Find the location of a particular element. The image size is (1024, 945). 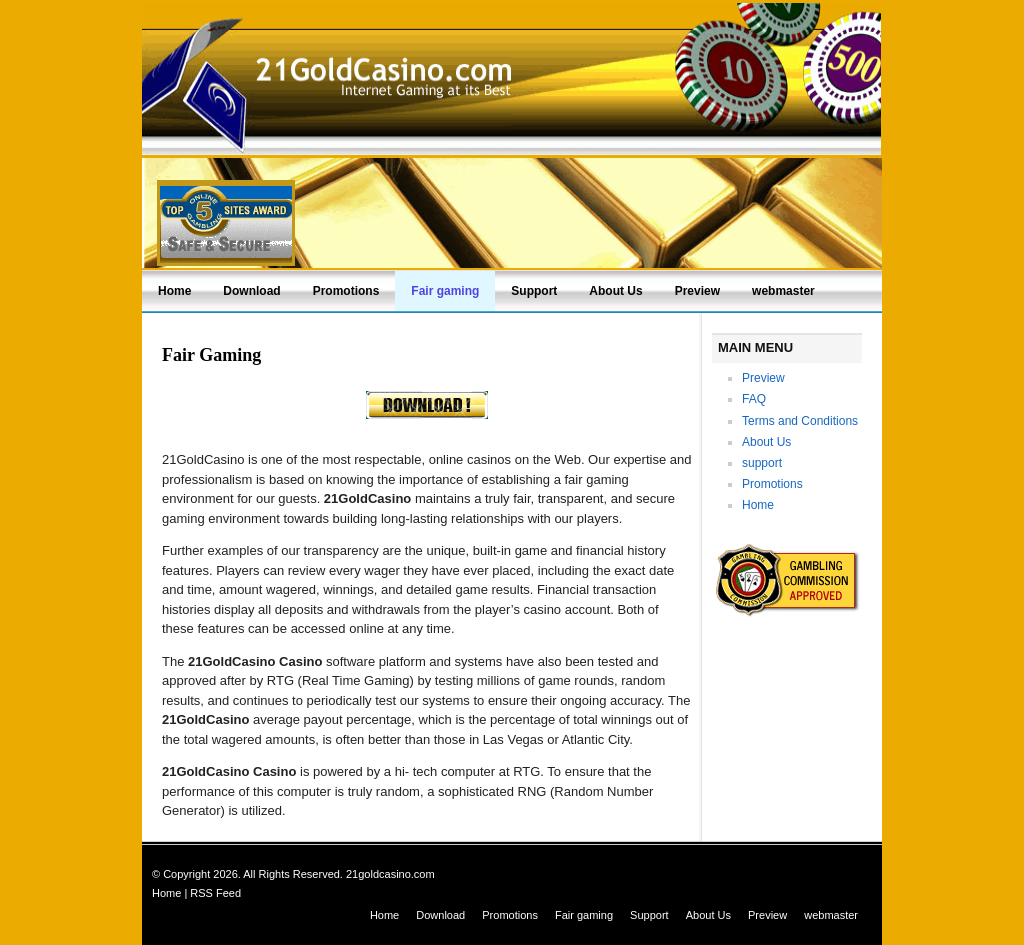

support is located at coordinates (762, 463).